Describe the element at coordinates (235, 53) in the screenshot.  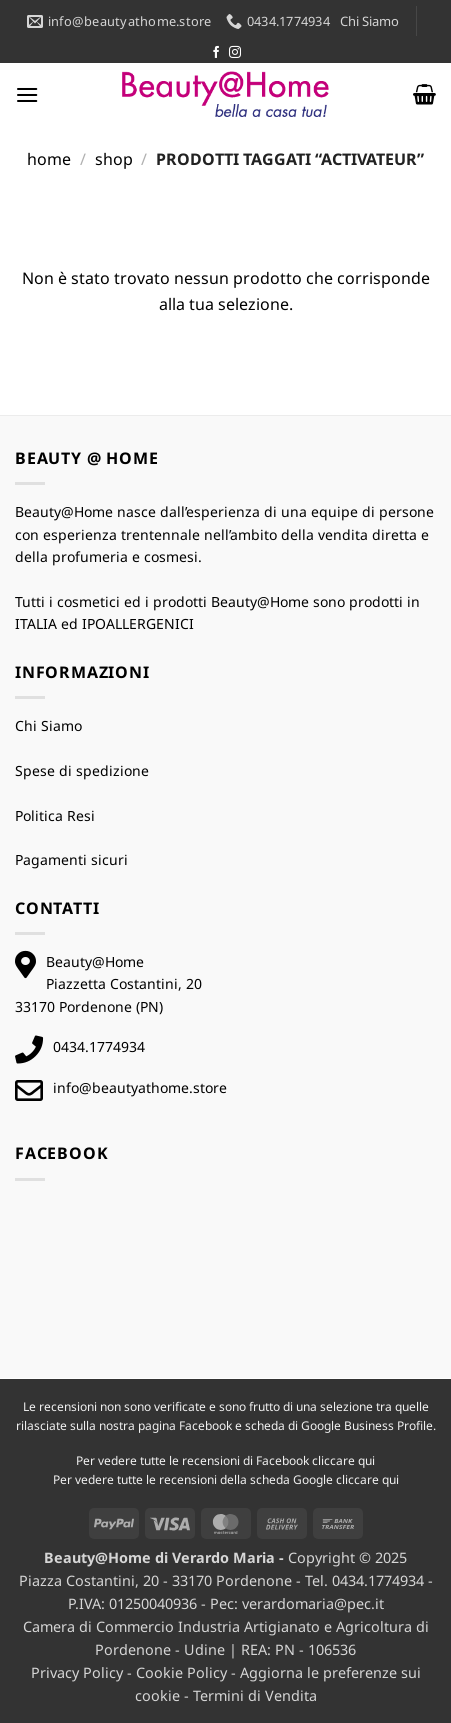
I see `[Seguici su Instagram]` at that location.